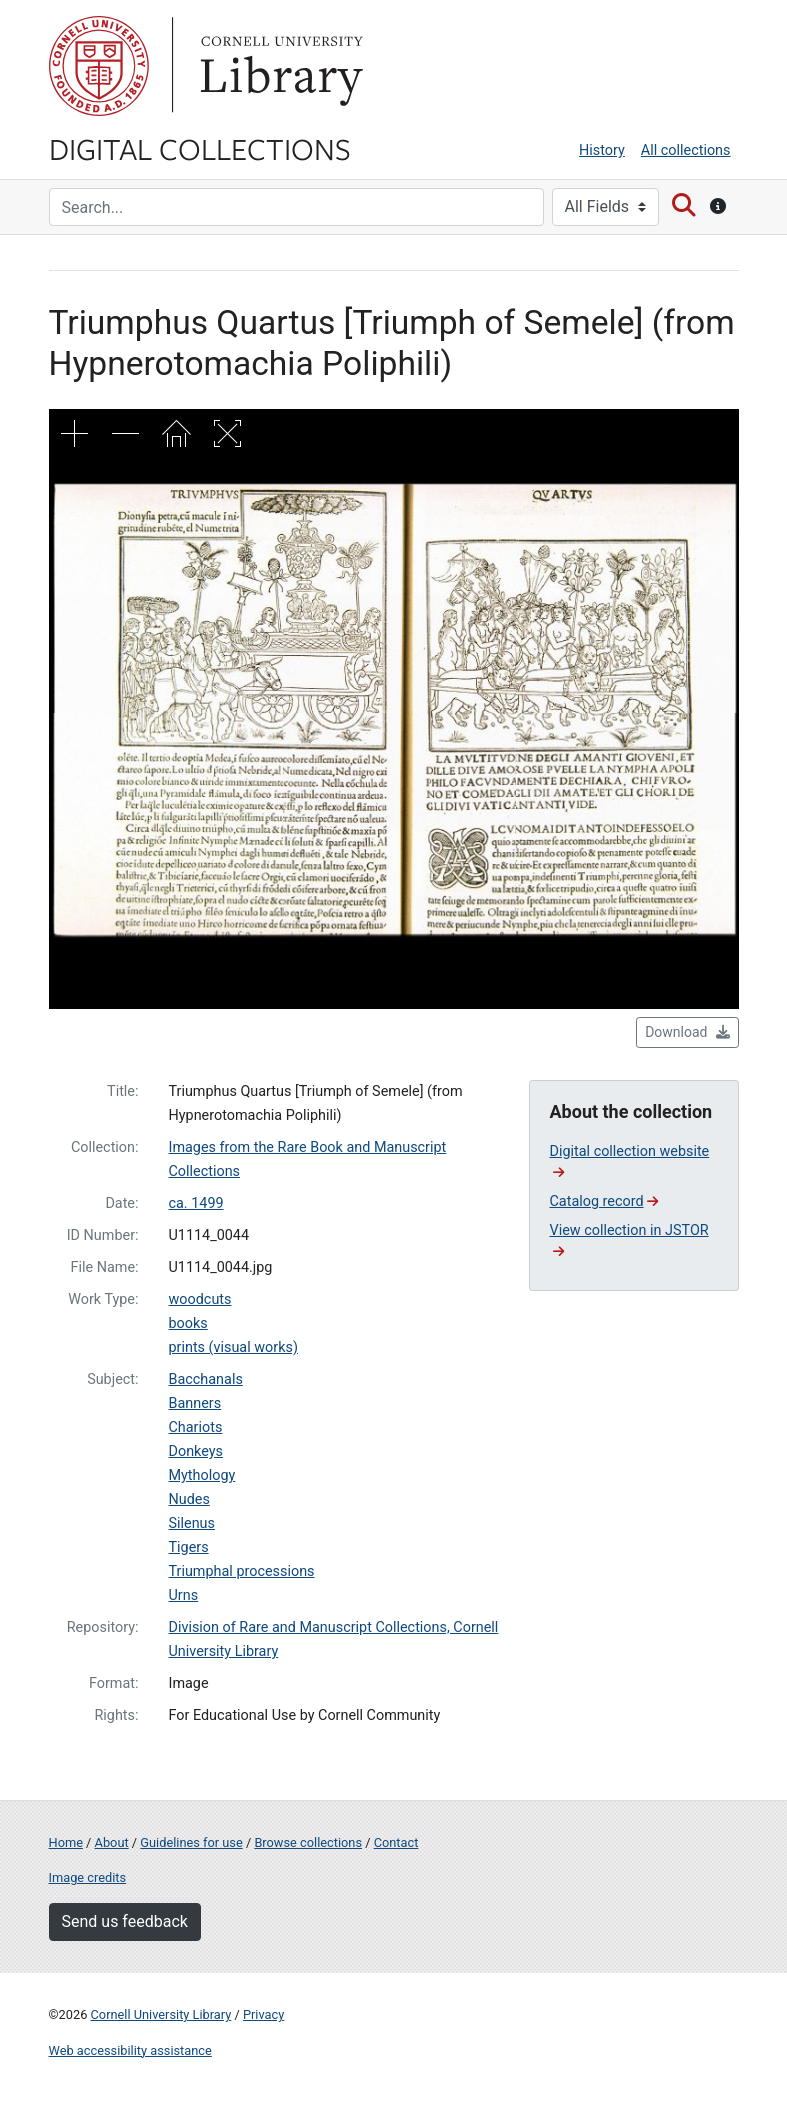 This screenshot has width=787, height=2108. Describe the element at coordinates (130, 2050) in the screenshot. I see `Web accessibility assistance` at that location.